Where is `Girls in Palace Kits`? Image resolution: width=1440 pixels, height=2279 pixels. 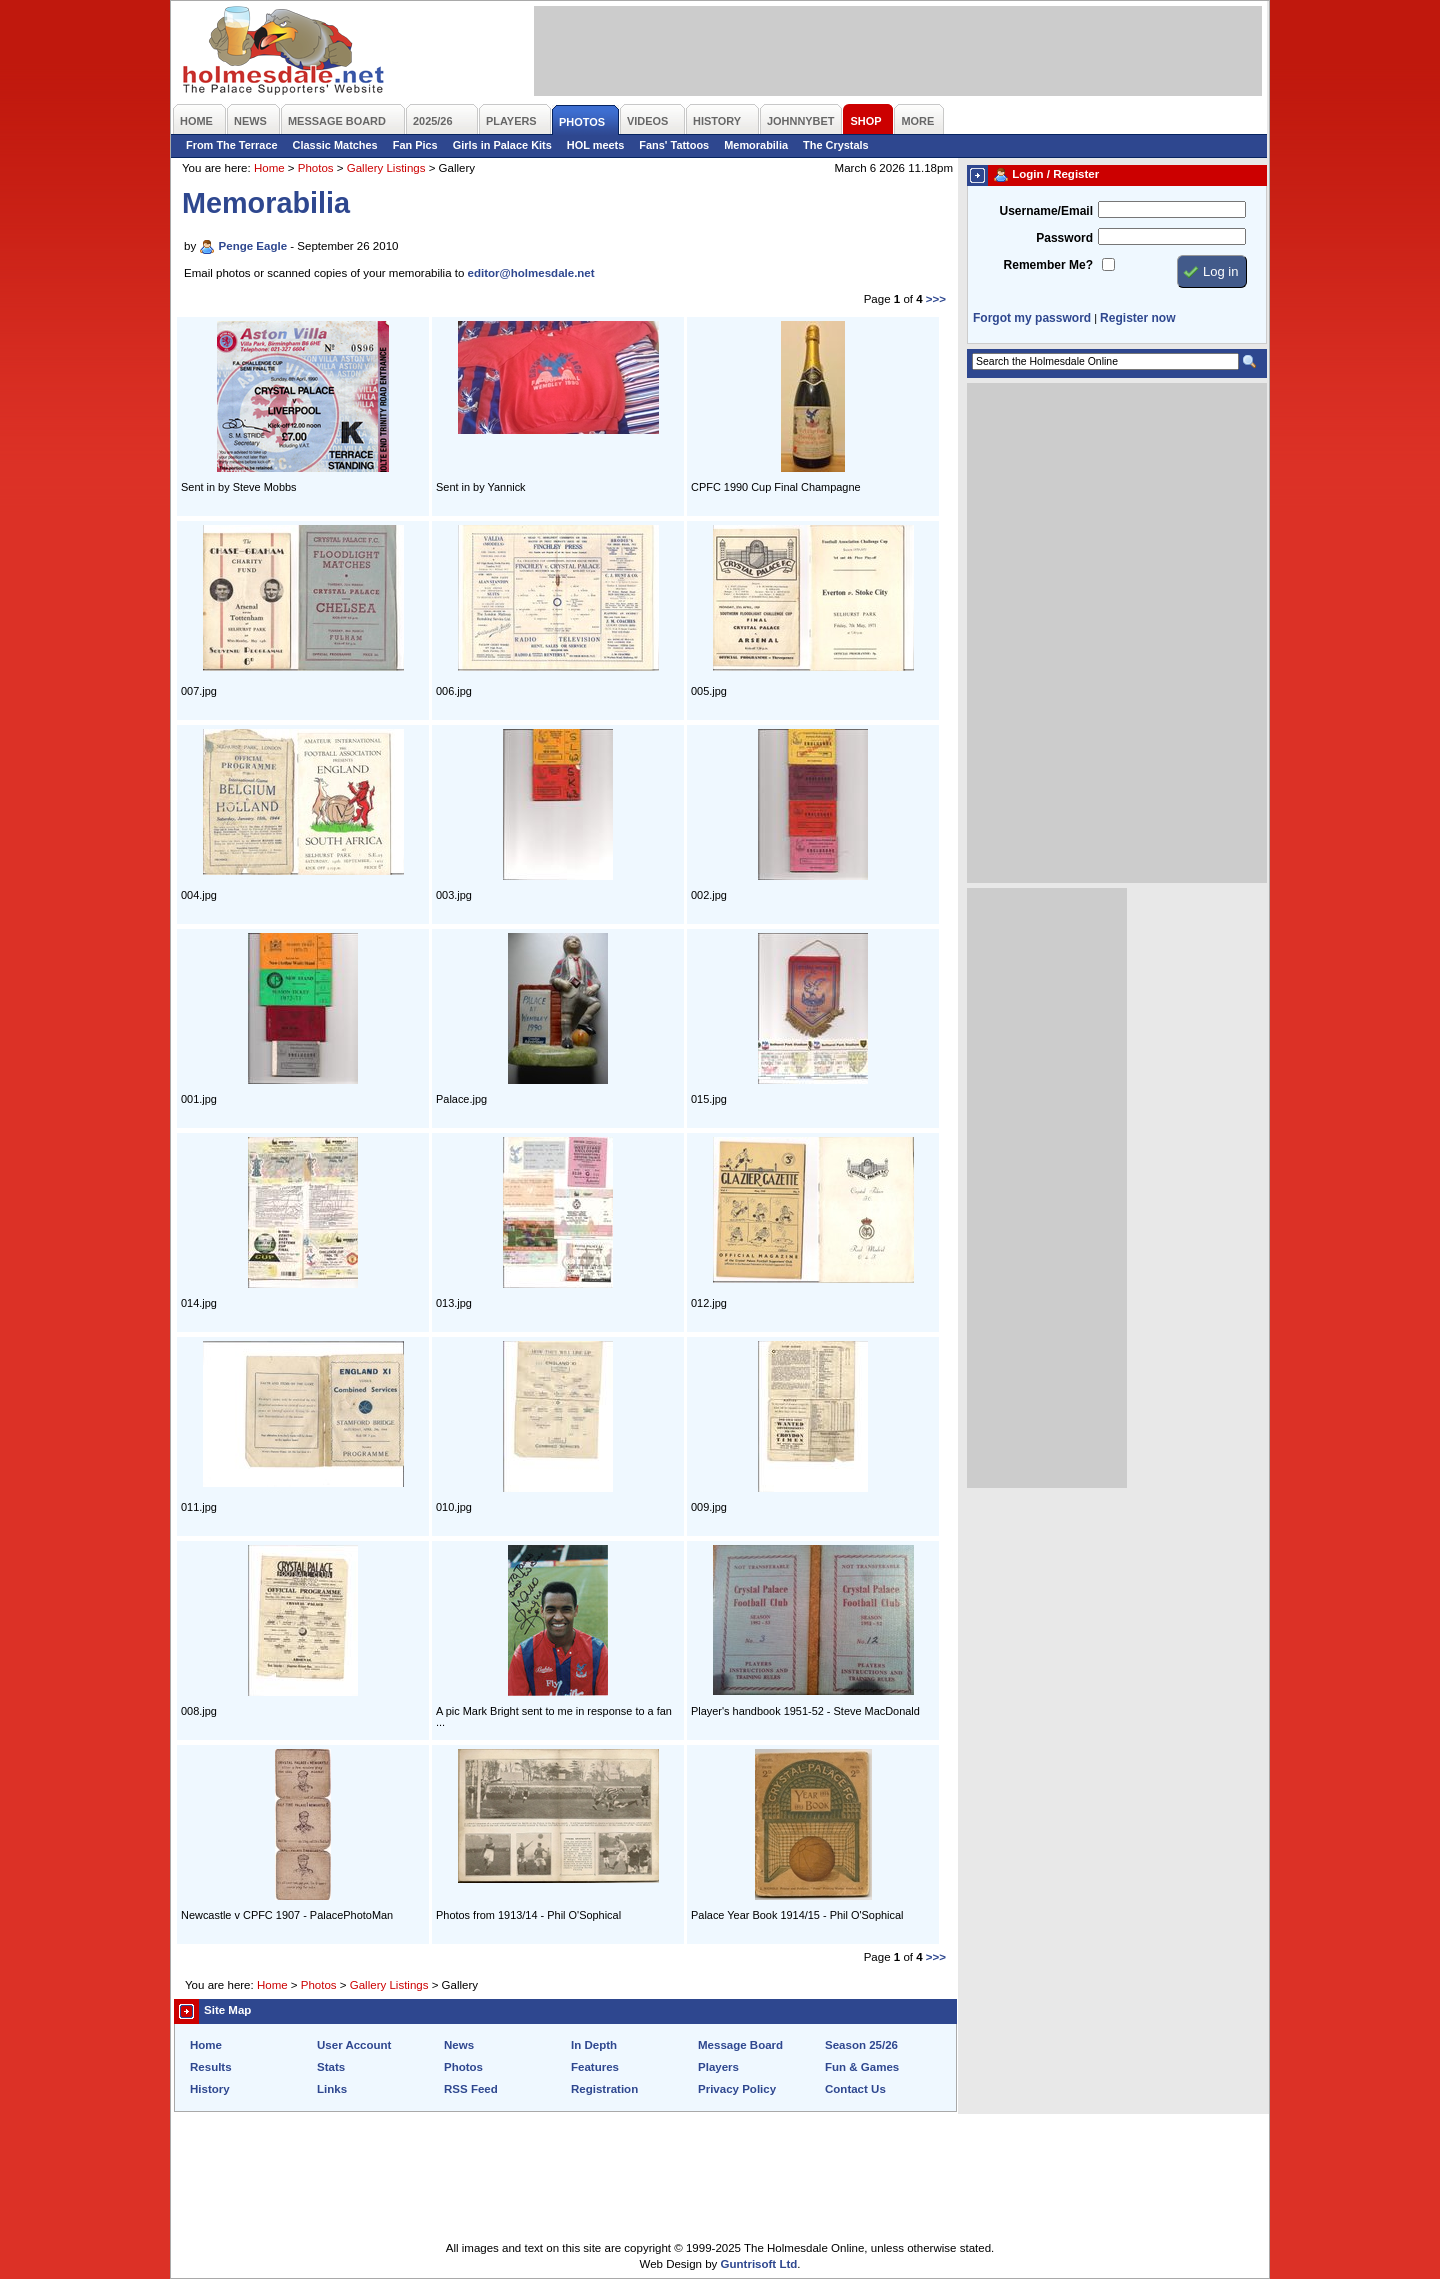
Girls in Palace Kits is located at coordinates (502, 145).